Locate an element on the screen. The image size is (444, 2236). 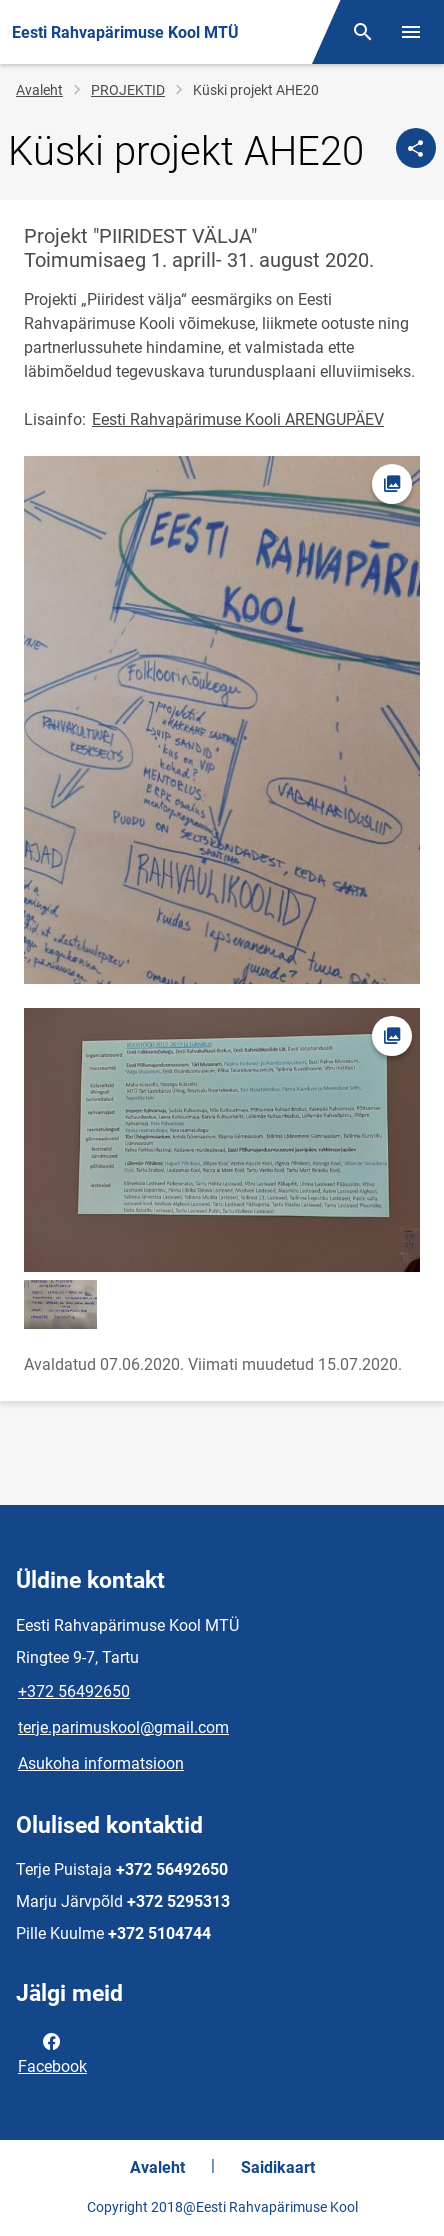
Eesti Rahvapärimuse Kooli ARENGUPÄEV is located at coordinates (238, 419).